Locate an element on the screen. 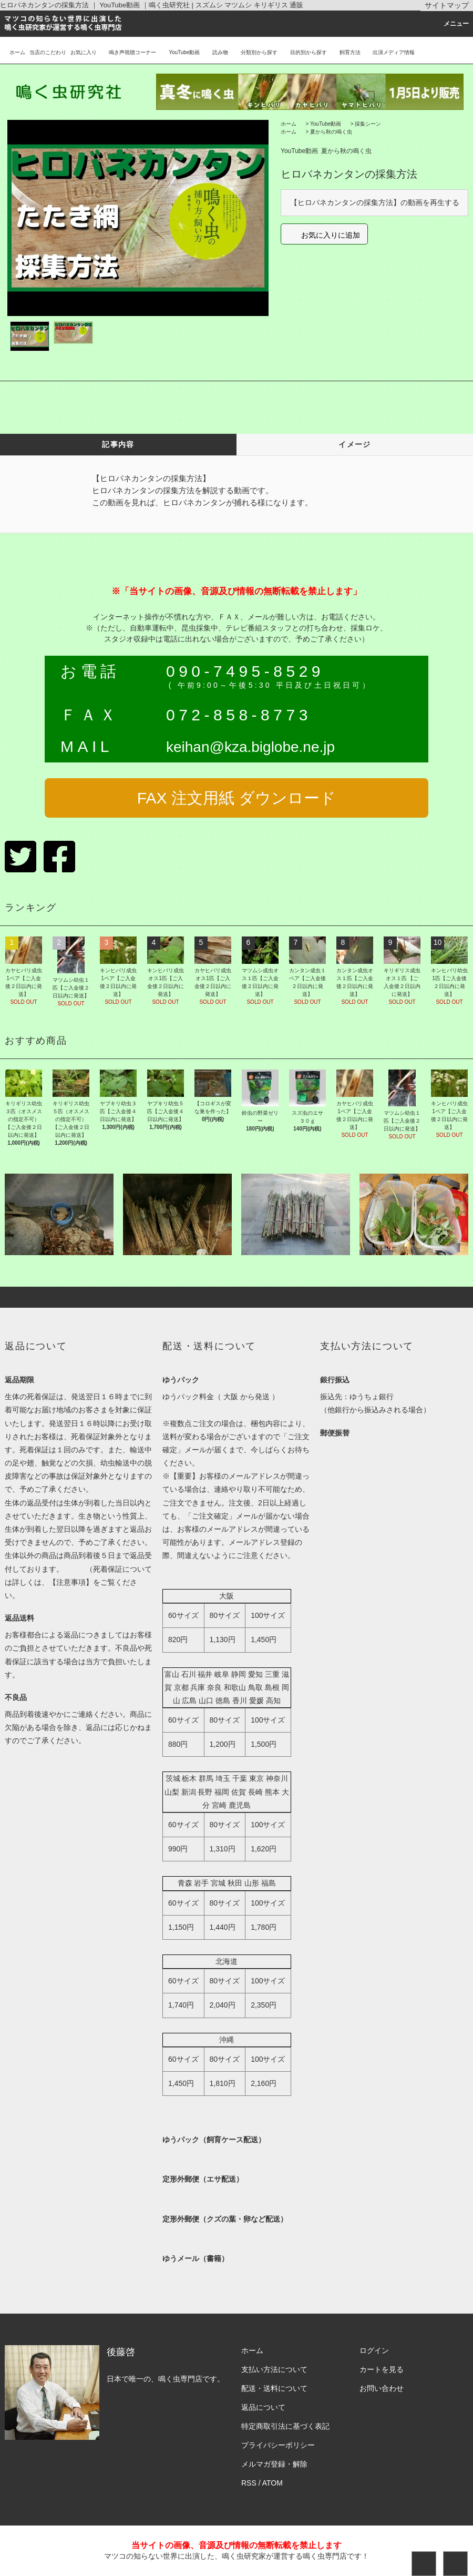 This screenshot has height=2576, width=473. FAX 注文用紙 ダウンロード is located at coordinates (236, 798).